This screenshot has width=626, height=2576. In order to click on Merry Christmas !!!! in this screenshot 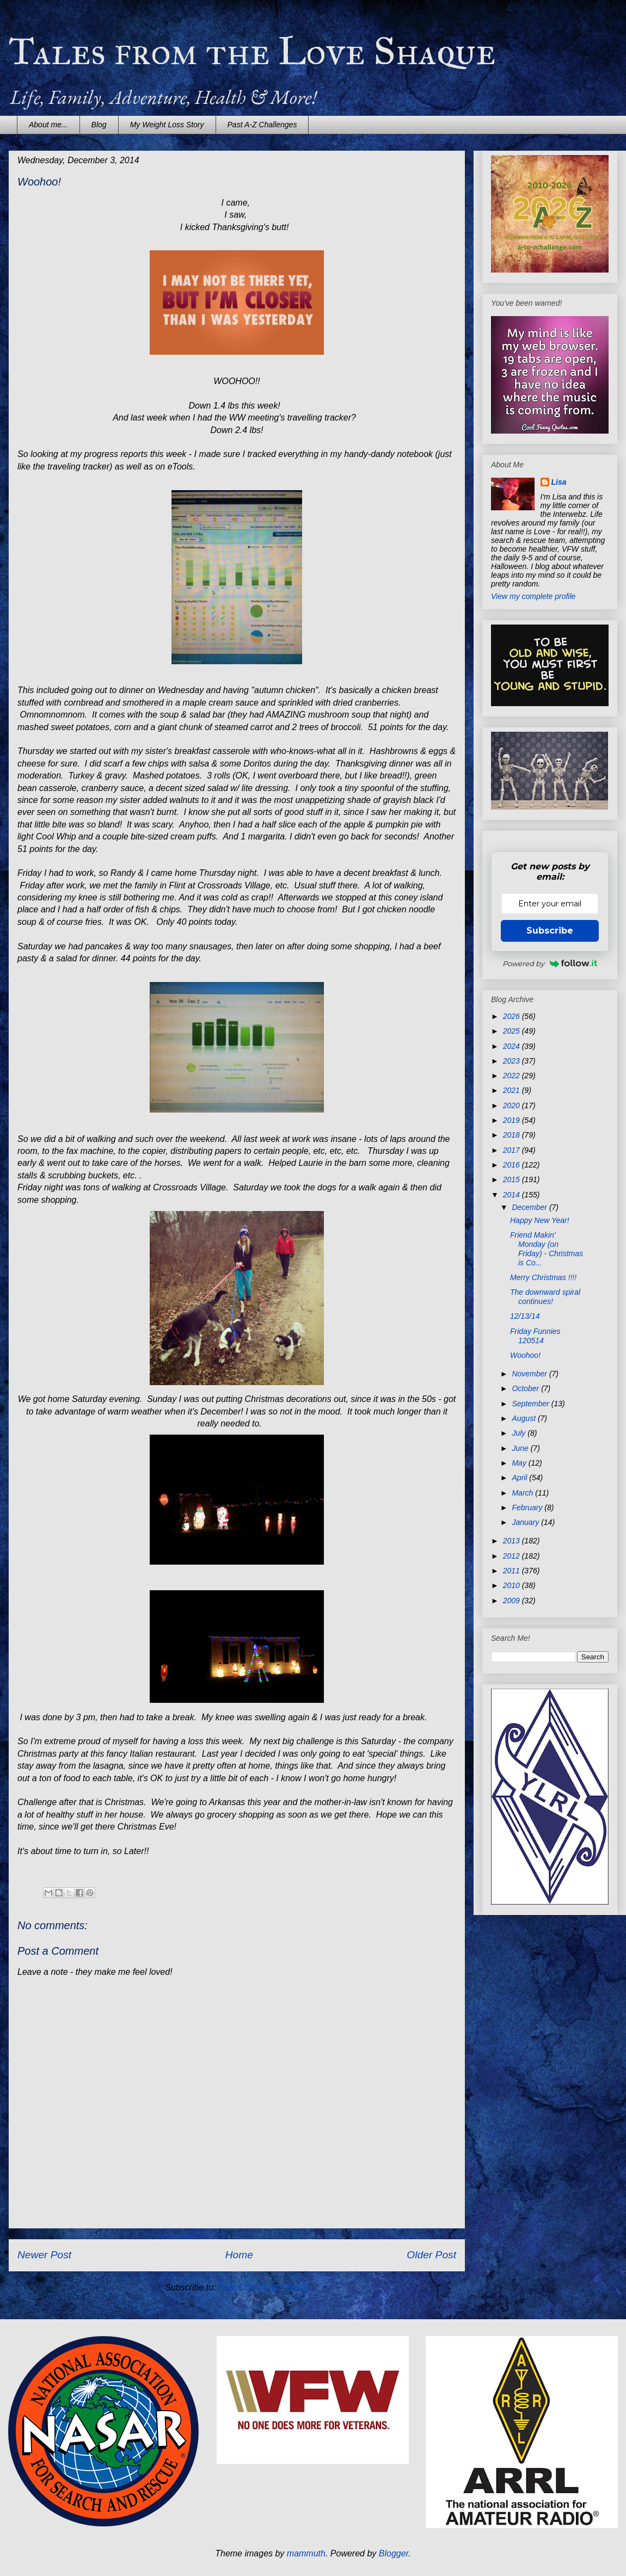, I will do `click(543, 1277)`.